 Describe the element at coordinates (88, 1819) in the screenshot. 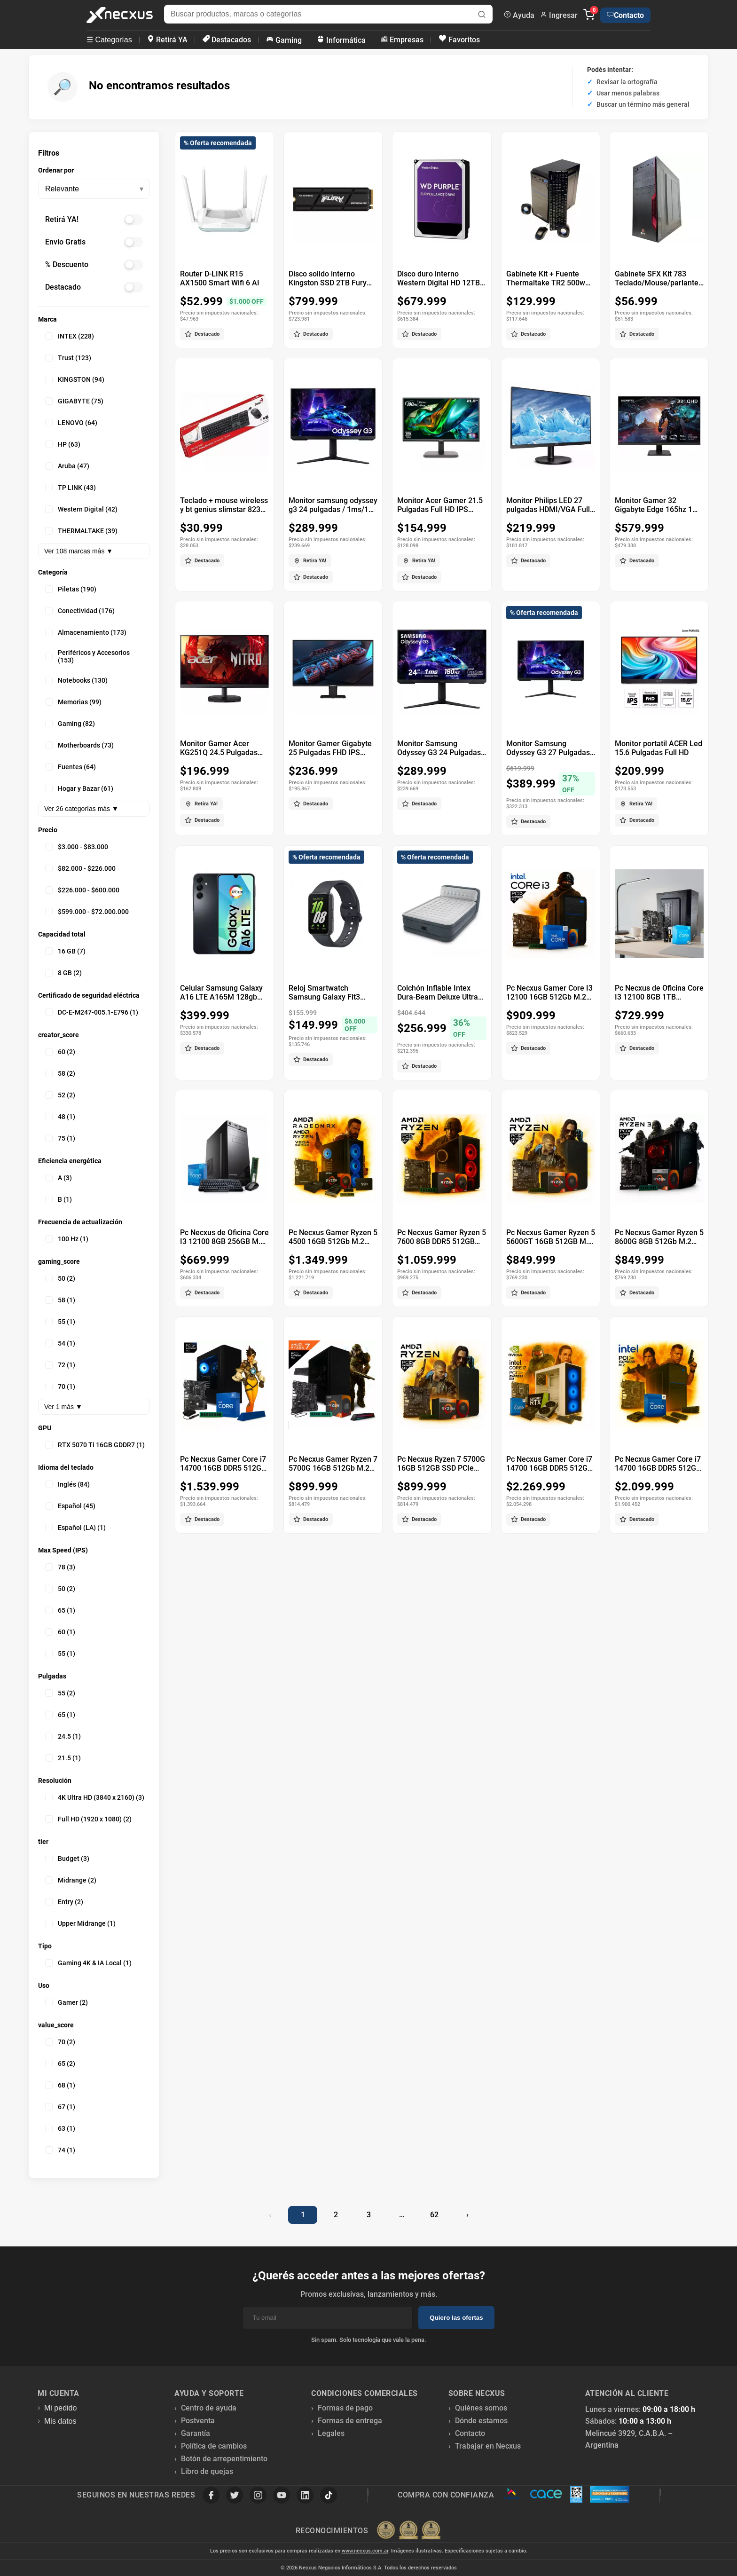

I see `Full HD (1920 x 1080) (2)` at that location.